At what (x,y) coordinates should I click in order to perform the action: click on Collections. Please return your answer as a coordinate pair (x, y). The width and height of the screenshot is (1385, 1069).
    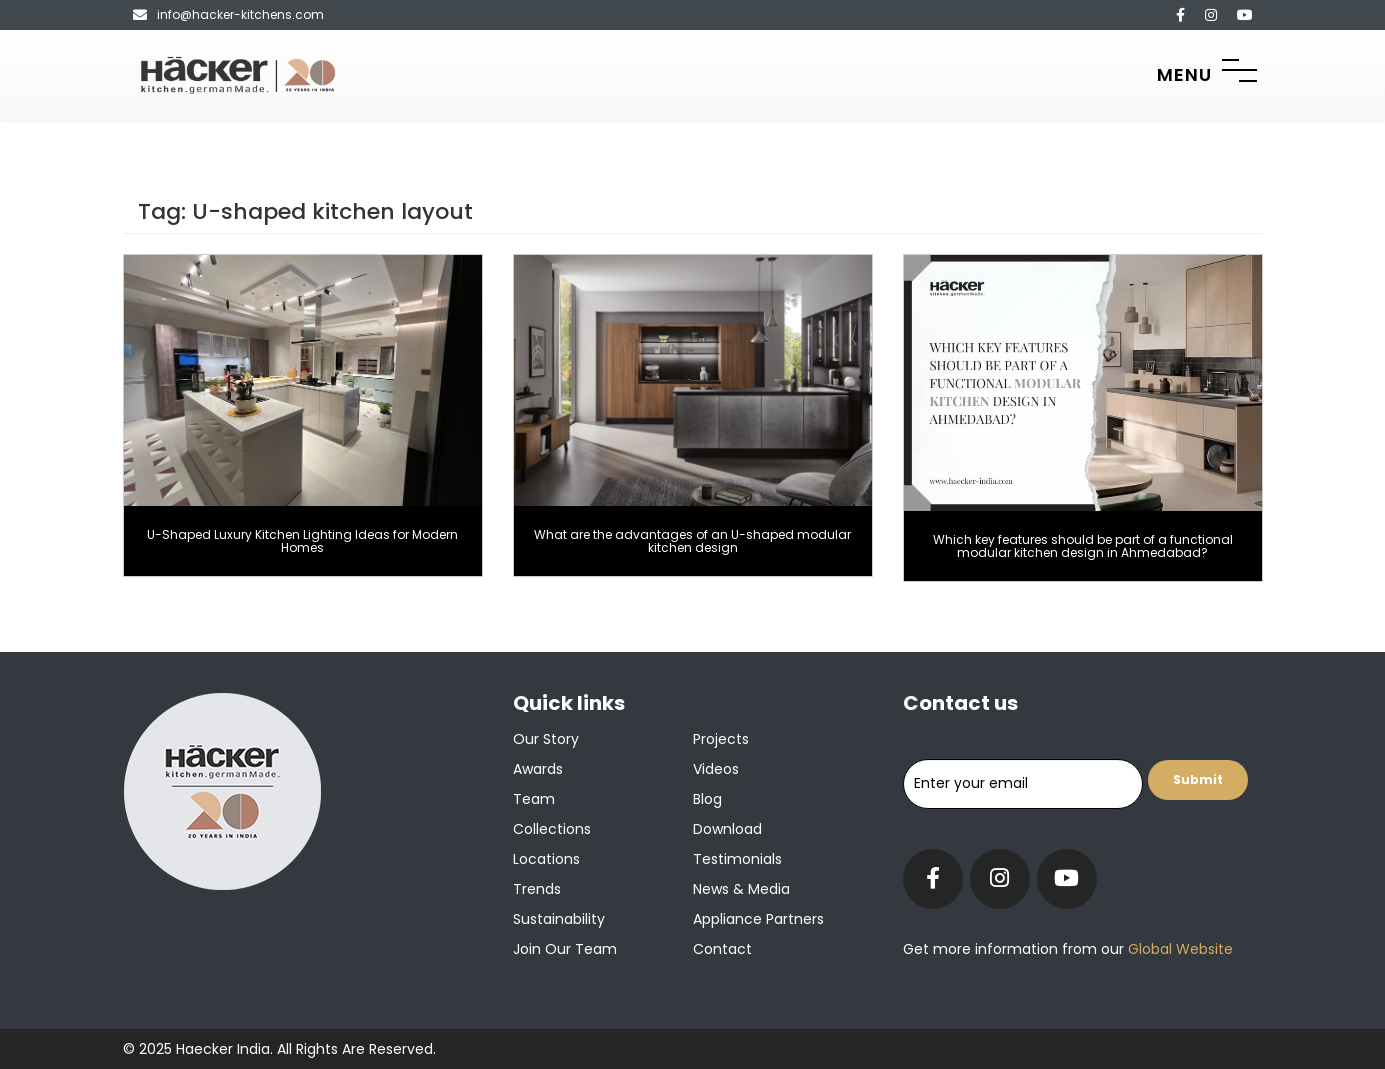
    Looking at the image, I should click on (552, 829).